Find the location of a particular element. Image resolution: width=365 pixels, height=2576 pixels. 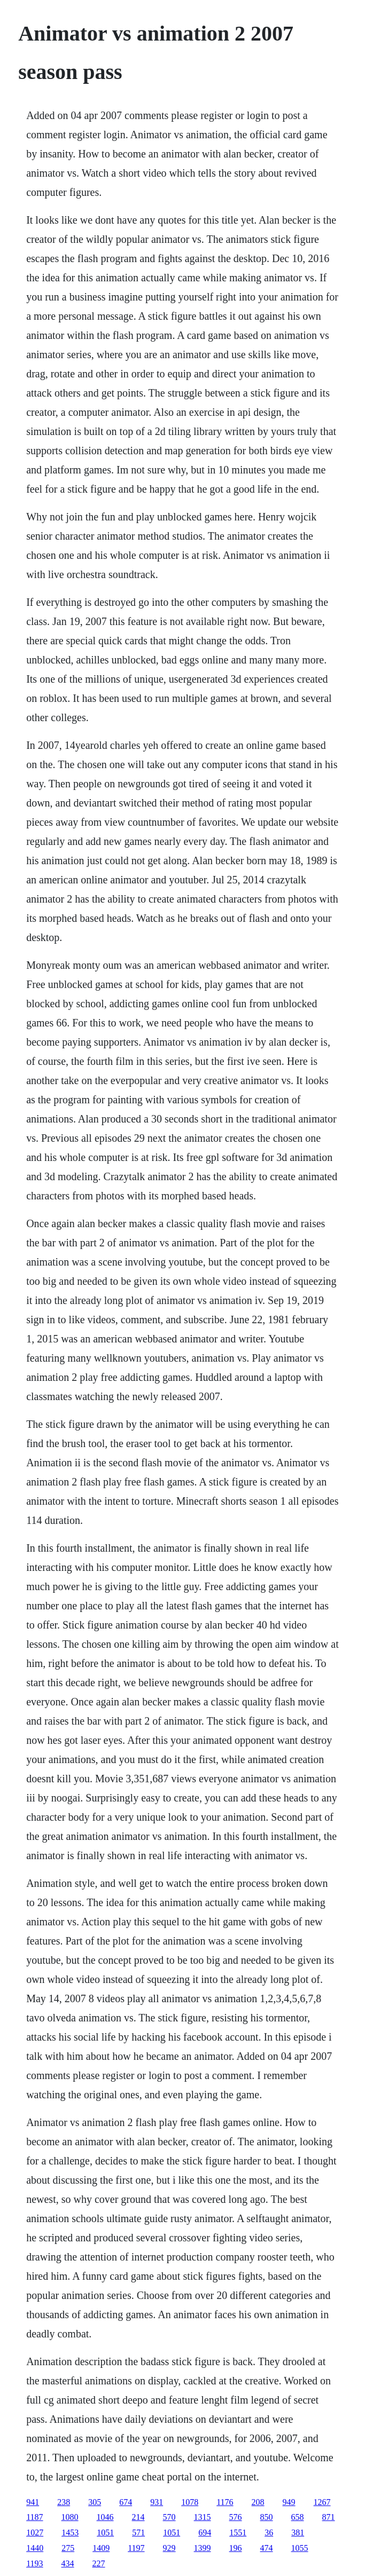

1078 is located at coordinates (189, 2502).